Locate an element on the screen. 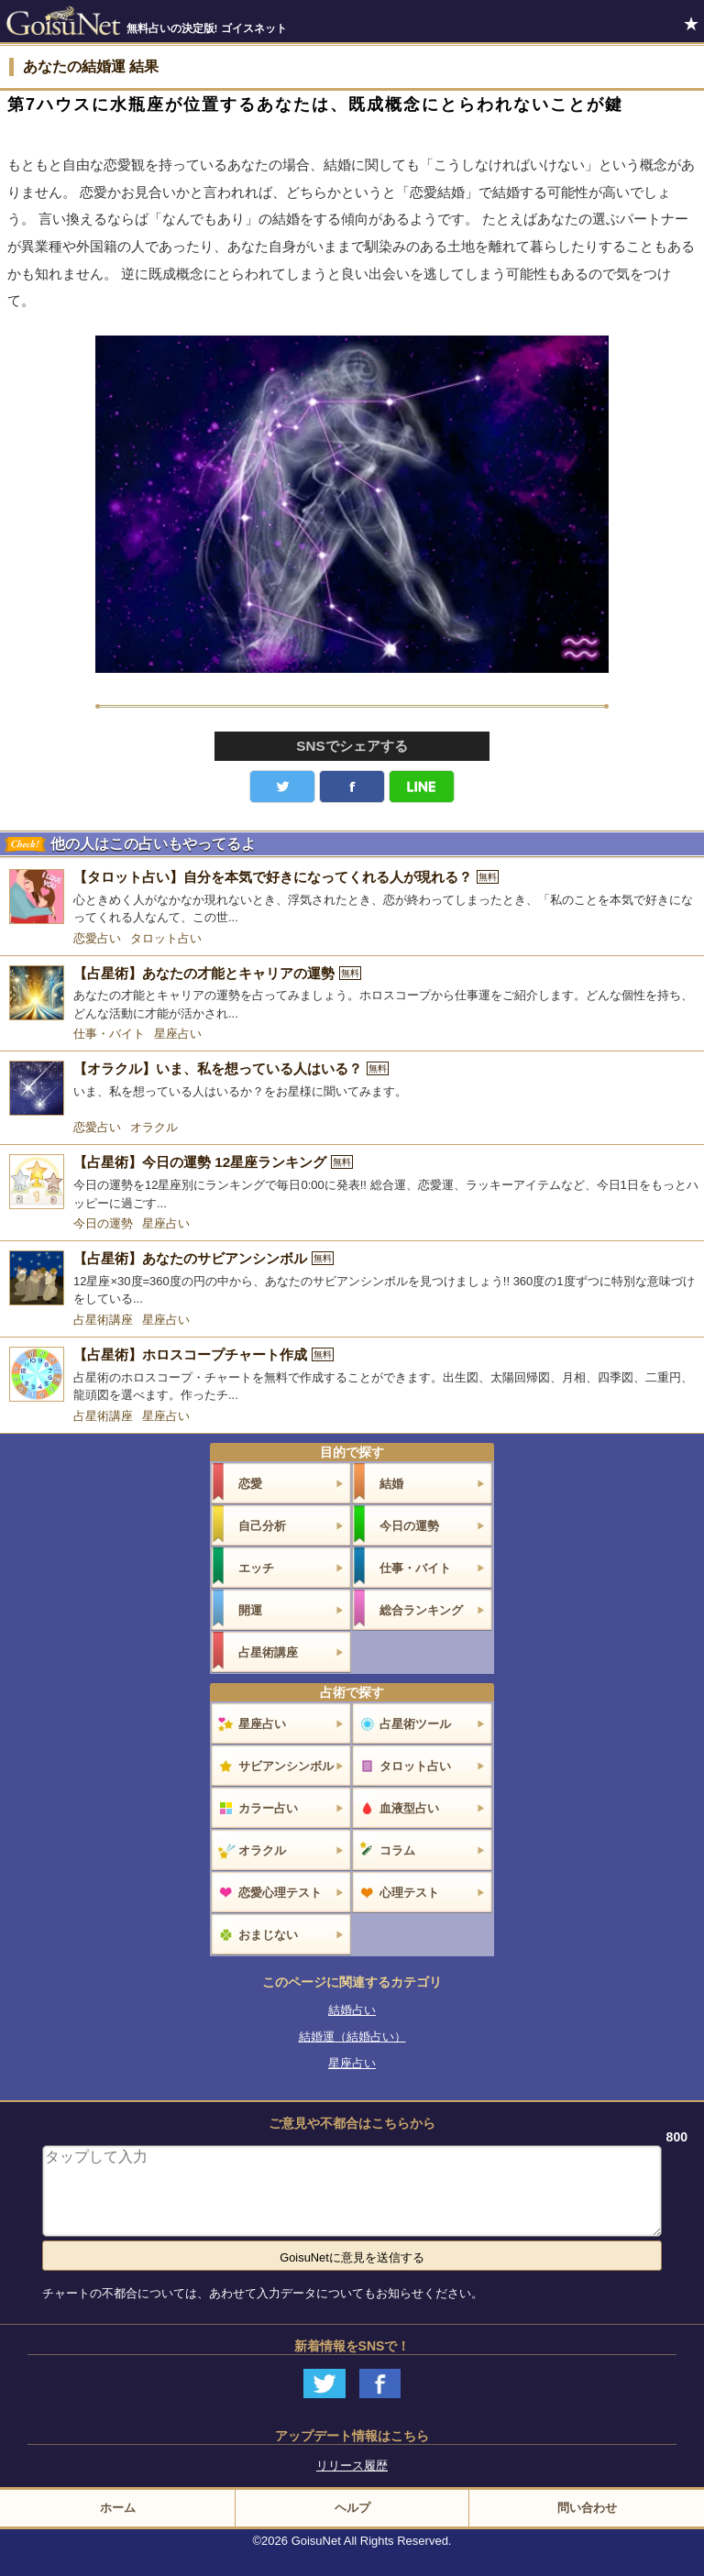 The image size is (704, 2576). 仕事・バイト is located at coordinates (109, 1033).